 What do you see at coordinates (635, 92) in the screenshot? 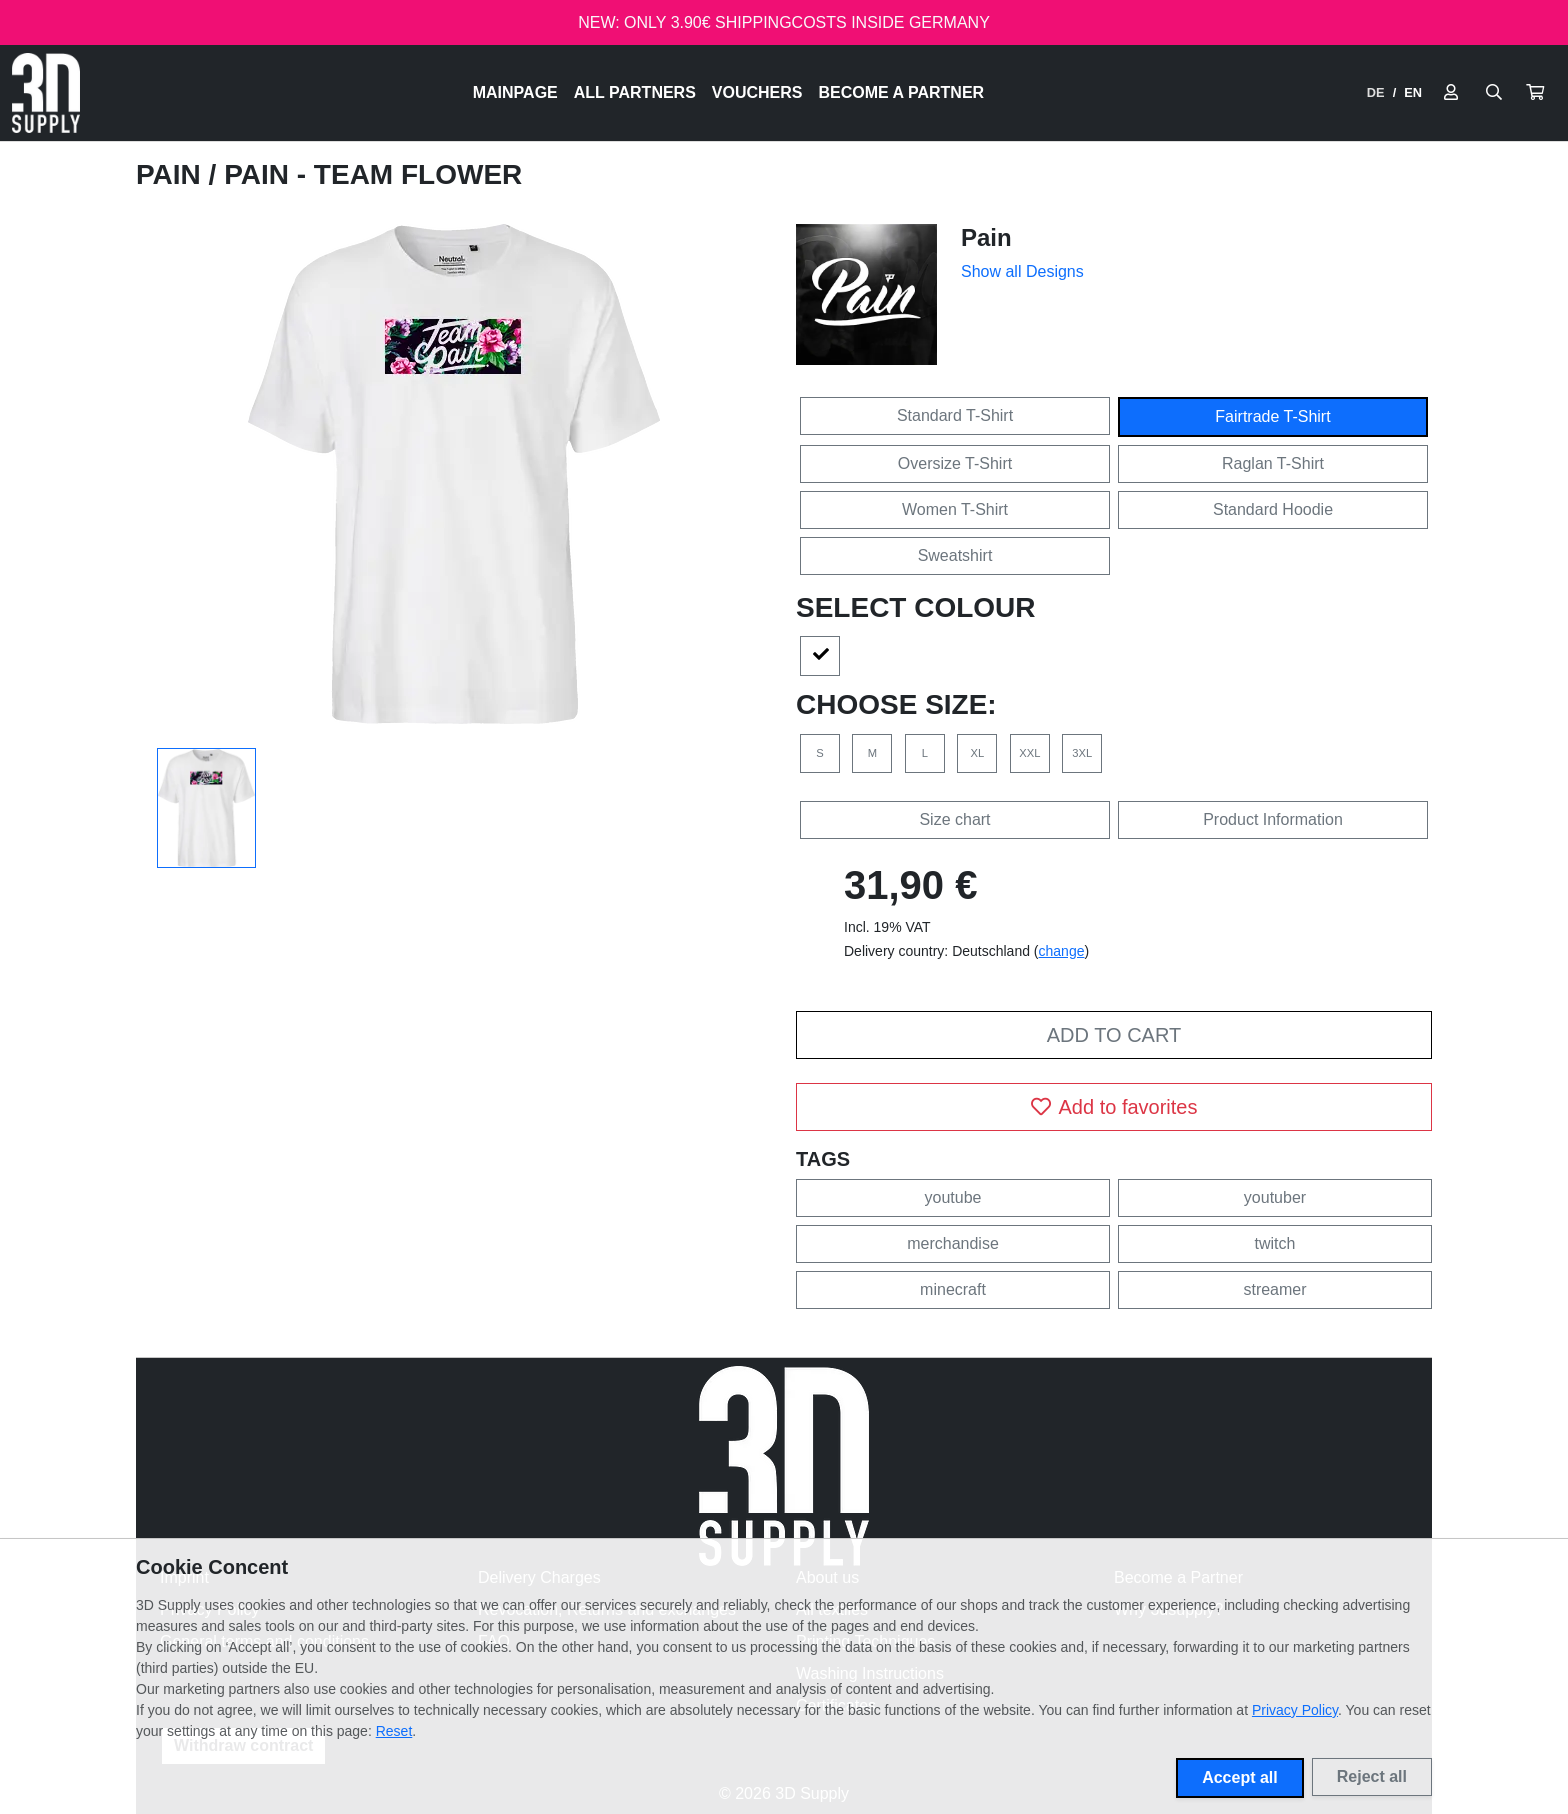
I see `All Partners` at bounding box center [635, 92].